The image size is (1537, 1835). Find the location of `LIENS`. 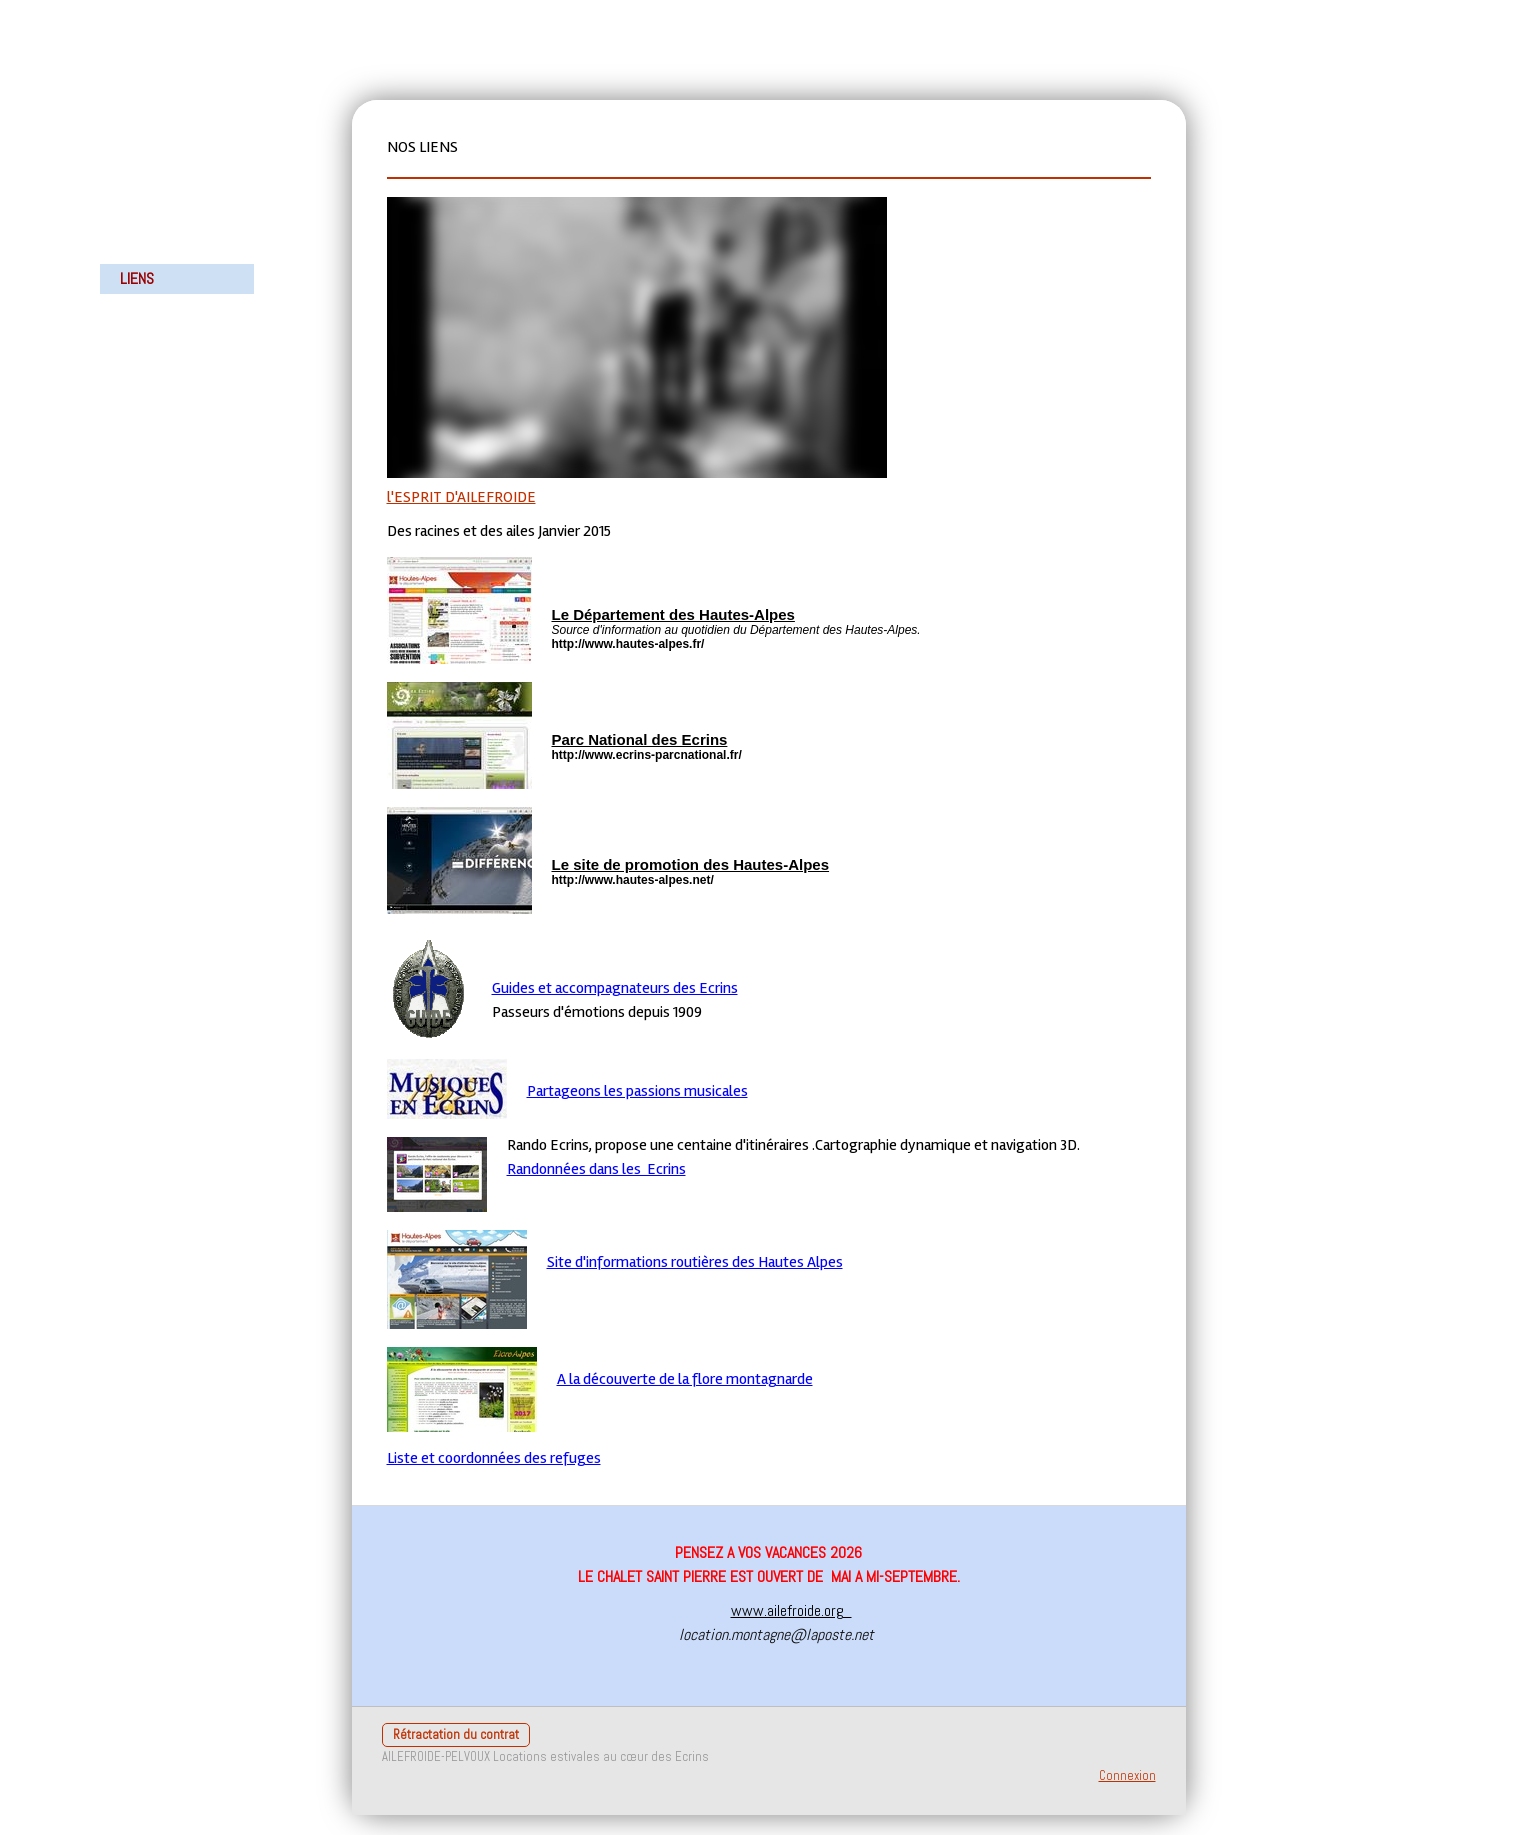

LIENS is located at coordinates (137, 278).